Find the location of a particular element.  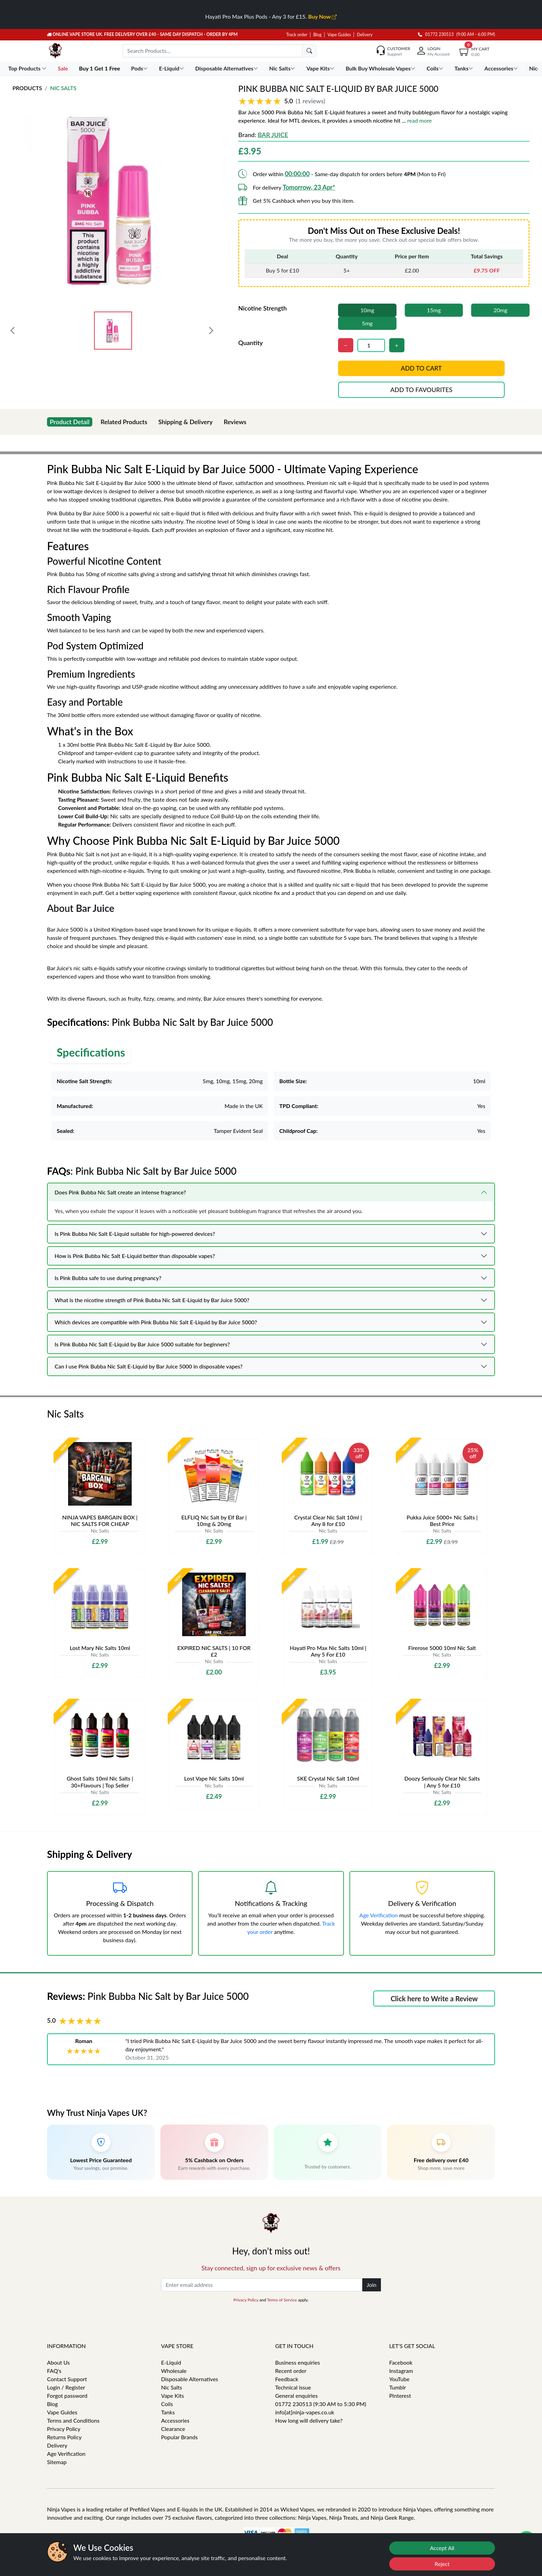

Products is located at coordinates (27, 88).